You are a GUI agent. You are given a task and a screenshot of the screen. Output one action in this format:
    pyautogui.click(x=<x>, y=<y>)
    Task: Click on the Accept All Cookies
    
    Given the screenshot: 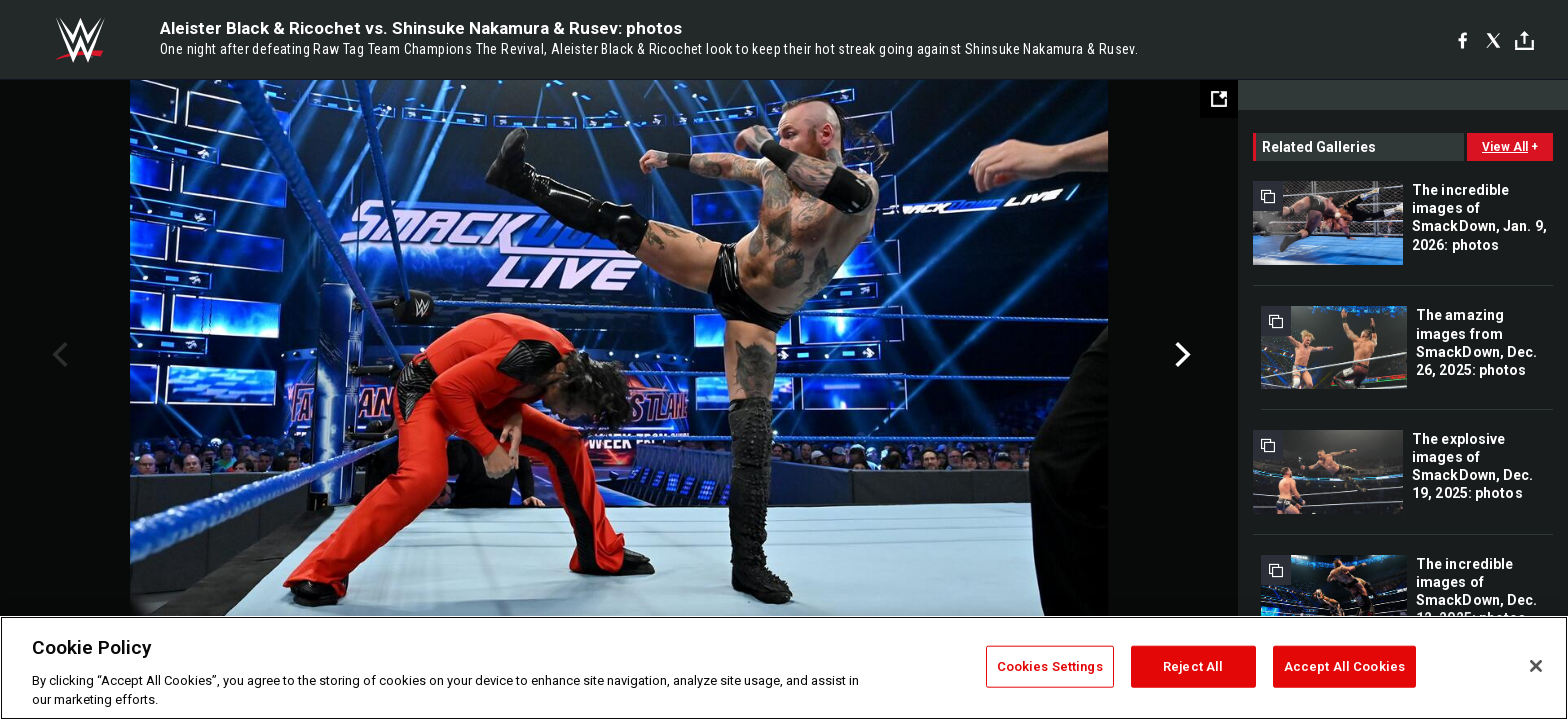 What is the action you would take?
    pyautogui.click(x=1344, y=666)
    